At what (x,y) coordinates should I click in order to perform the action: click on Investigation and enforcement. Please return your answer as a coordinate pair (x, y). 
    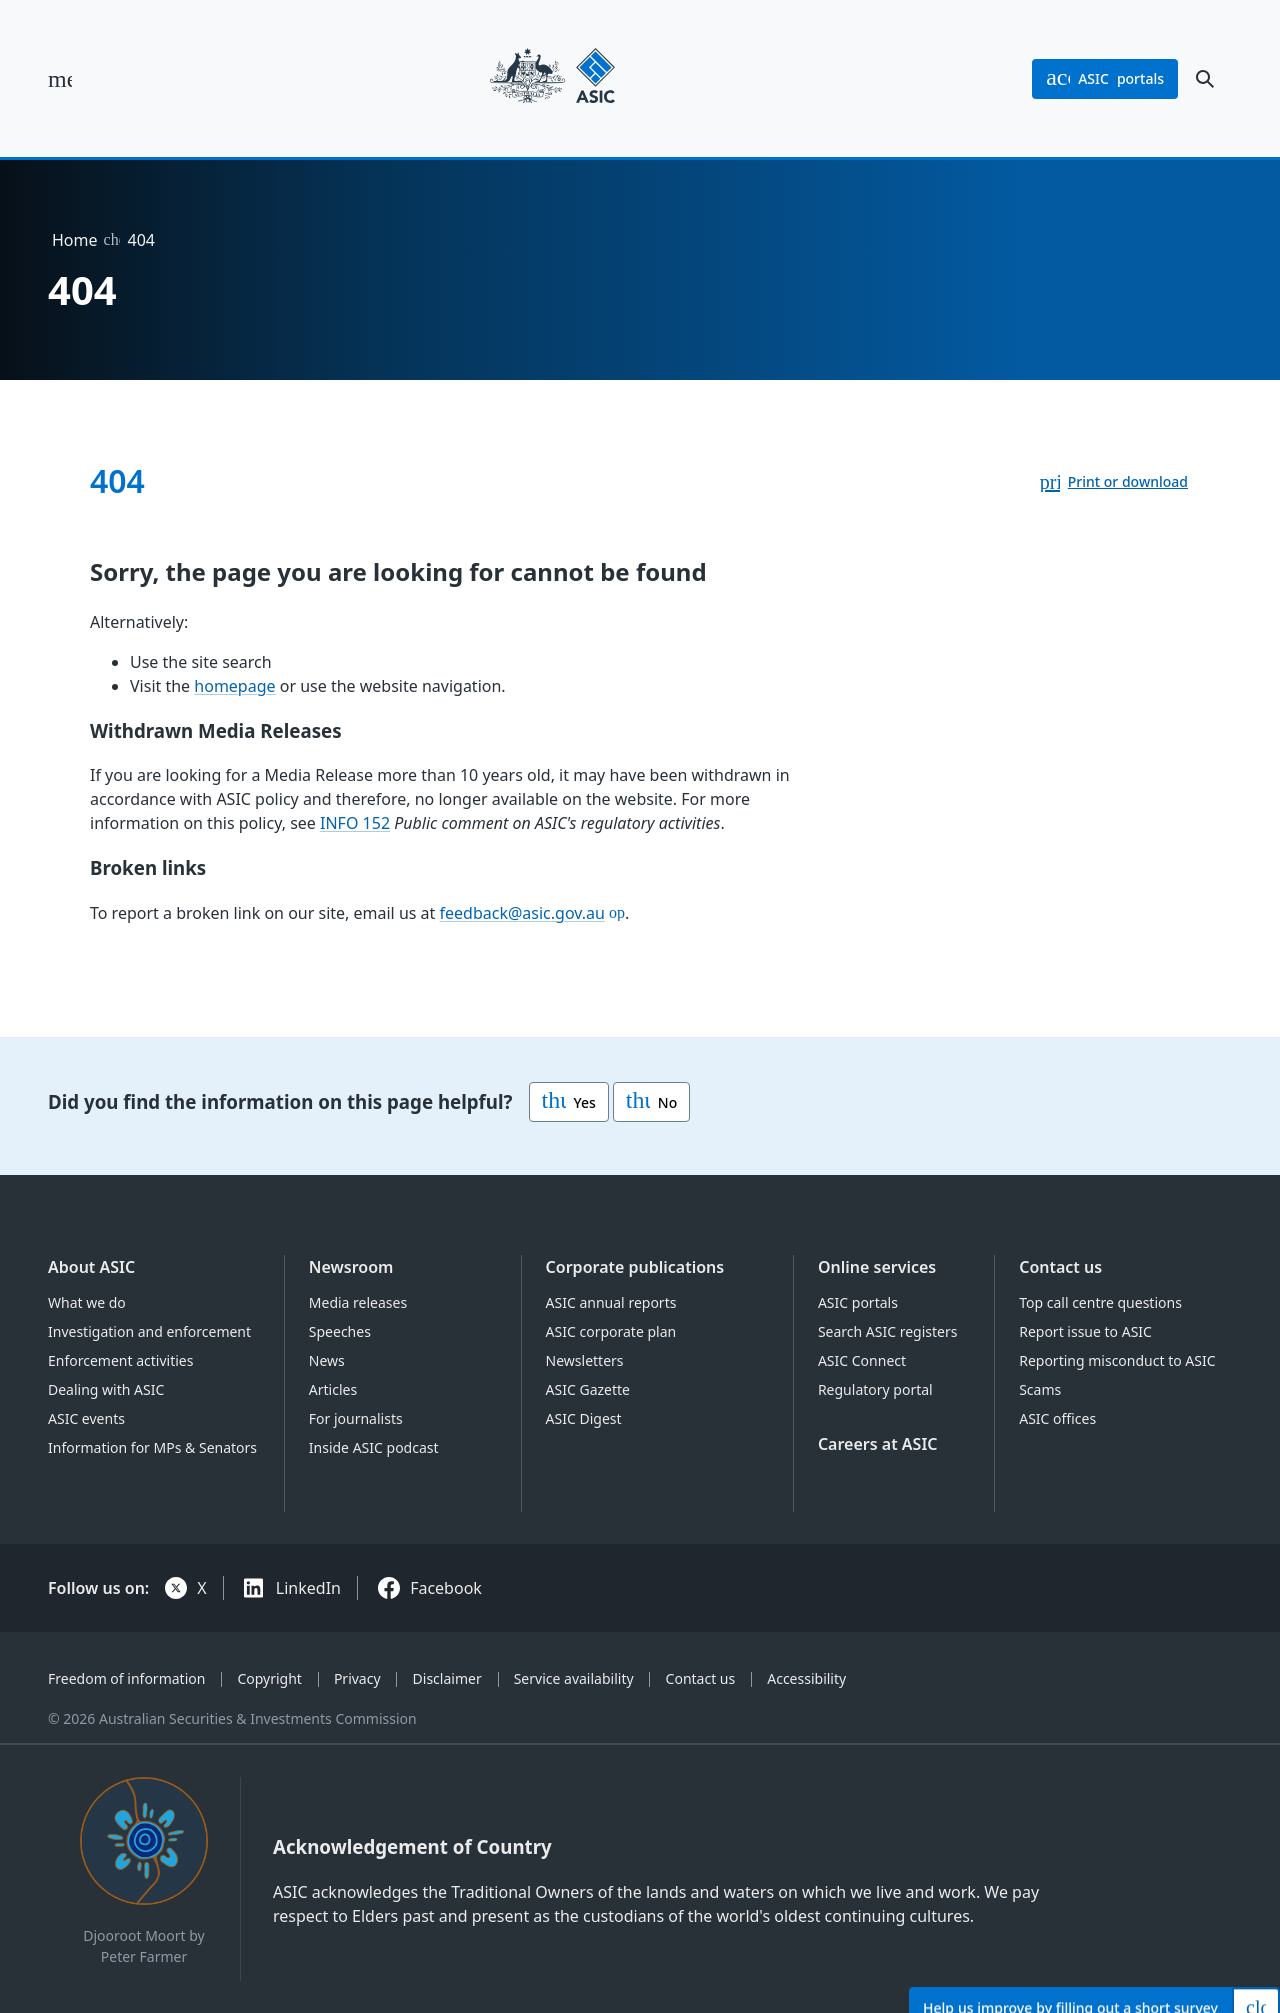
    Looking at the image, I should click on (149, 1331).